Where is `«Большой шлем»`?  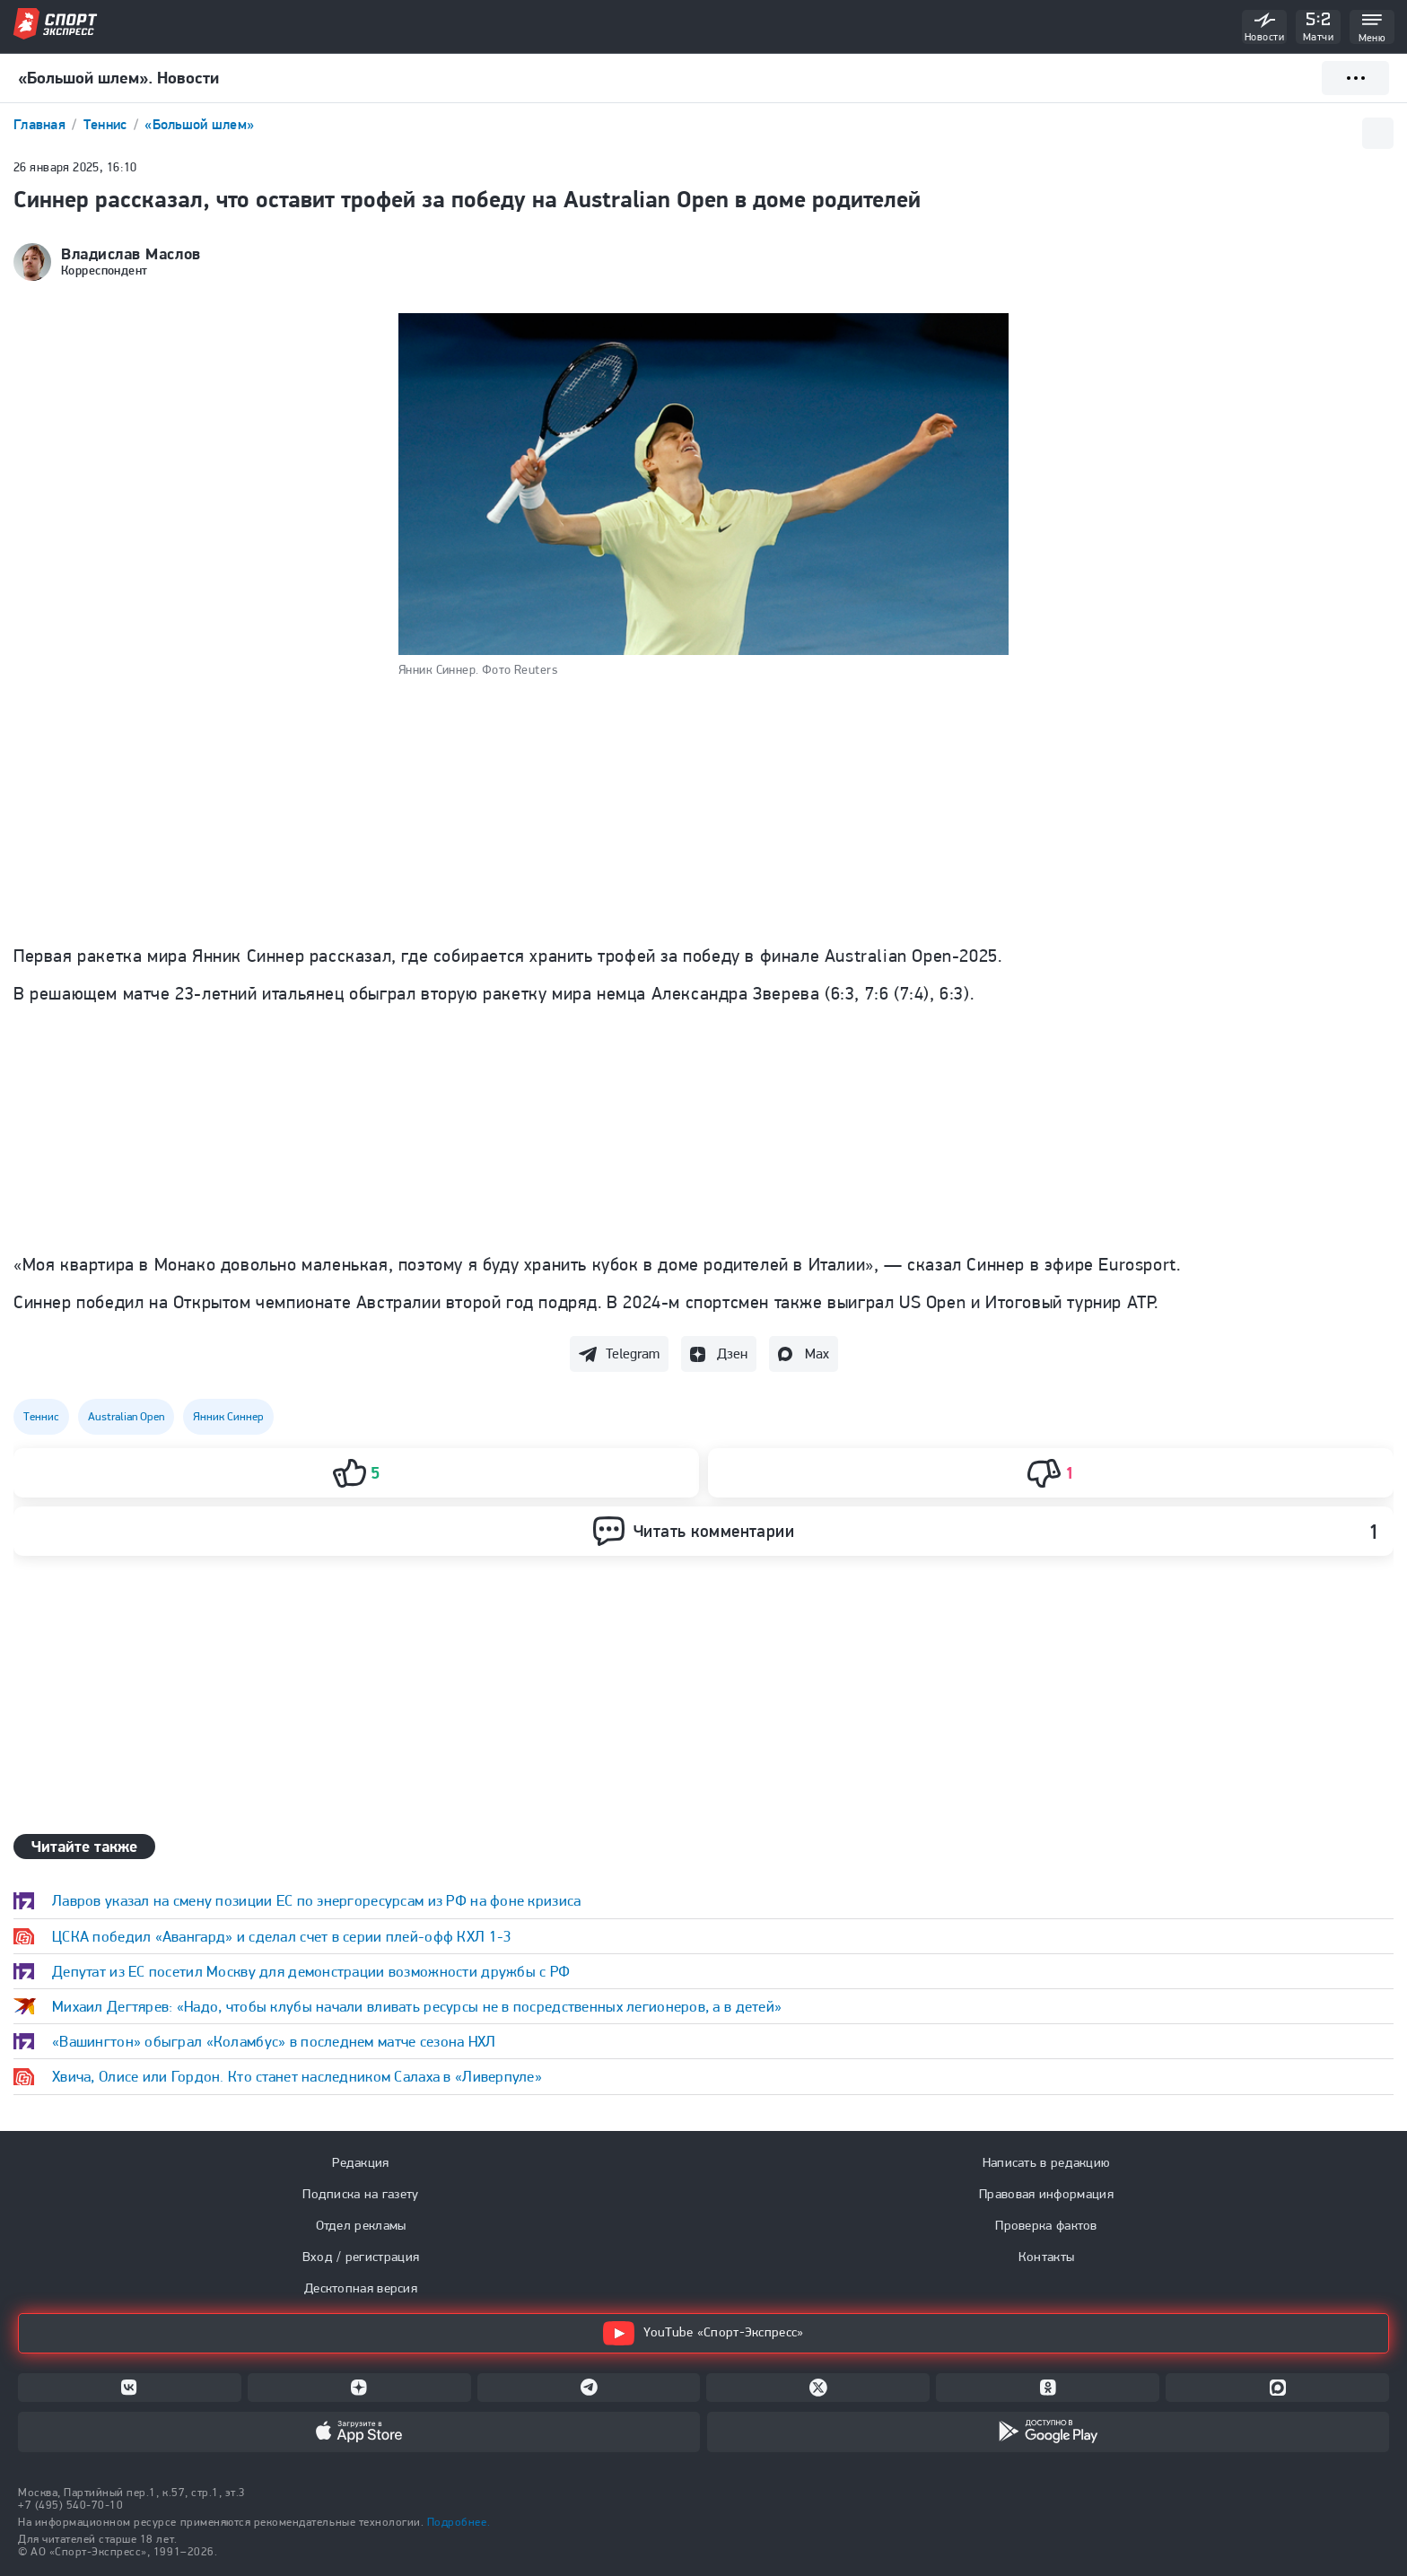 «Большой шлем» is located at coordinates (199, 124).